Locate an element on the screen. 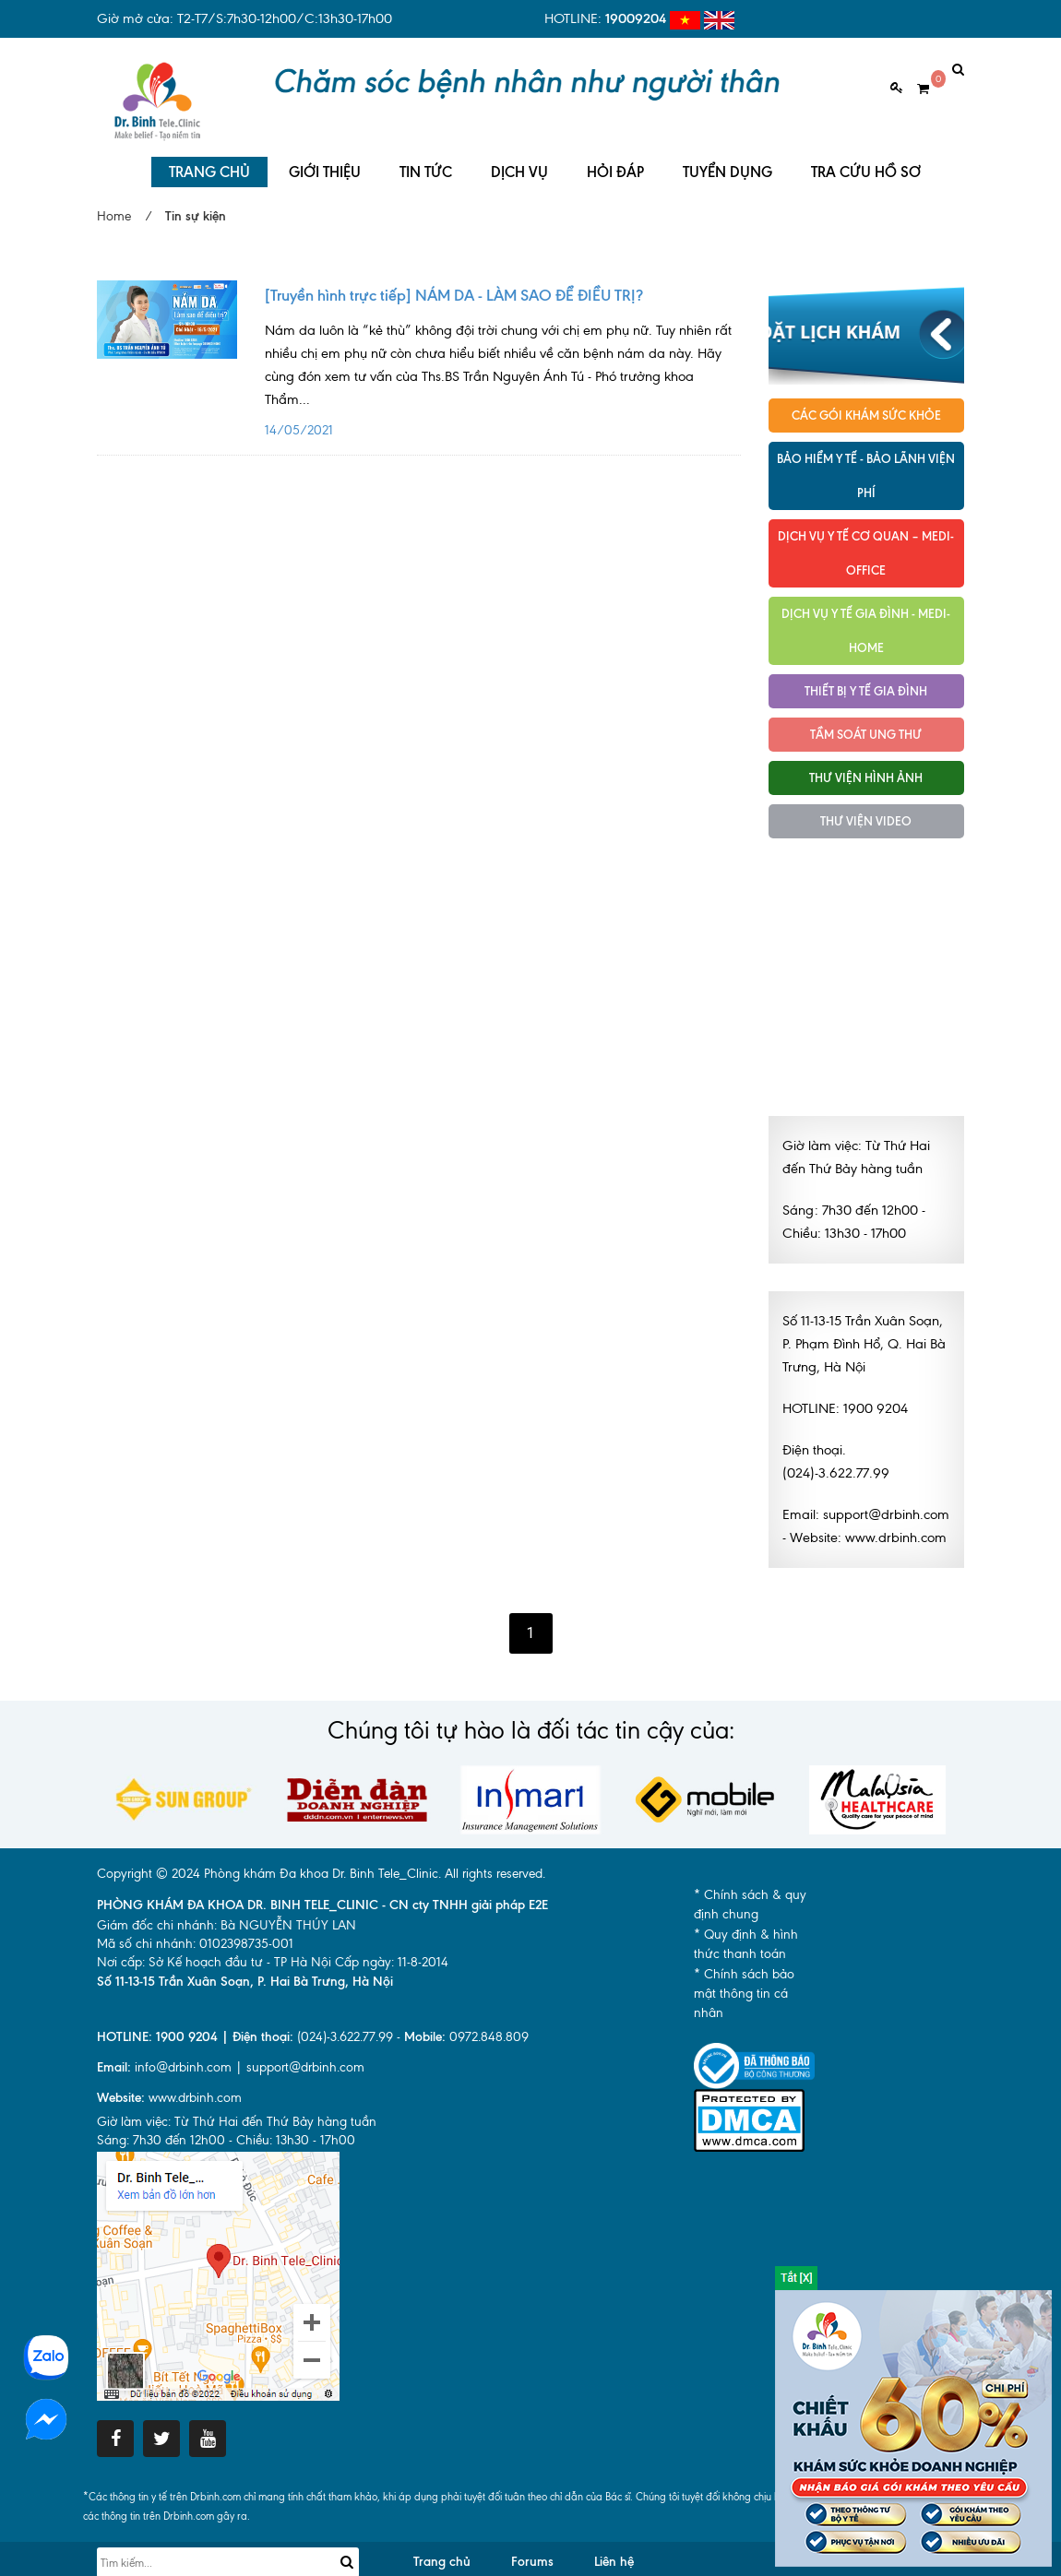  * Chính sách bảo mật thông tin cá nhân is located at coordinates (744, 1978).